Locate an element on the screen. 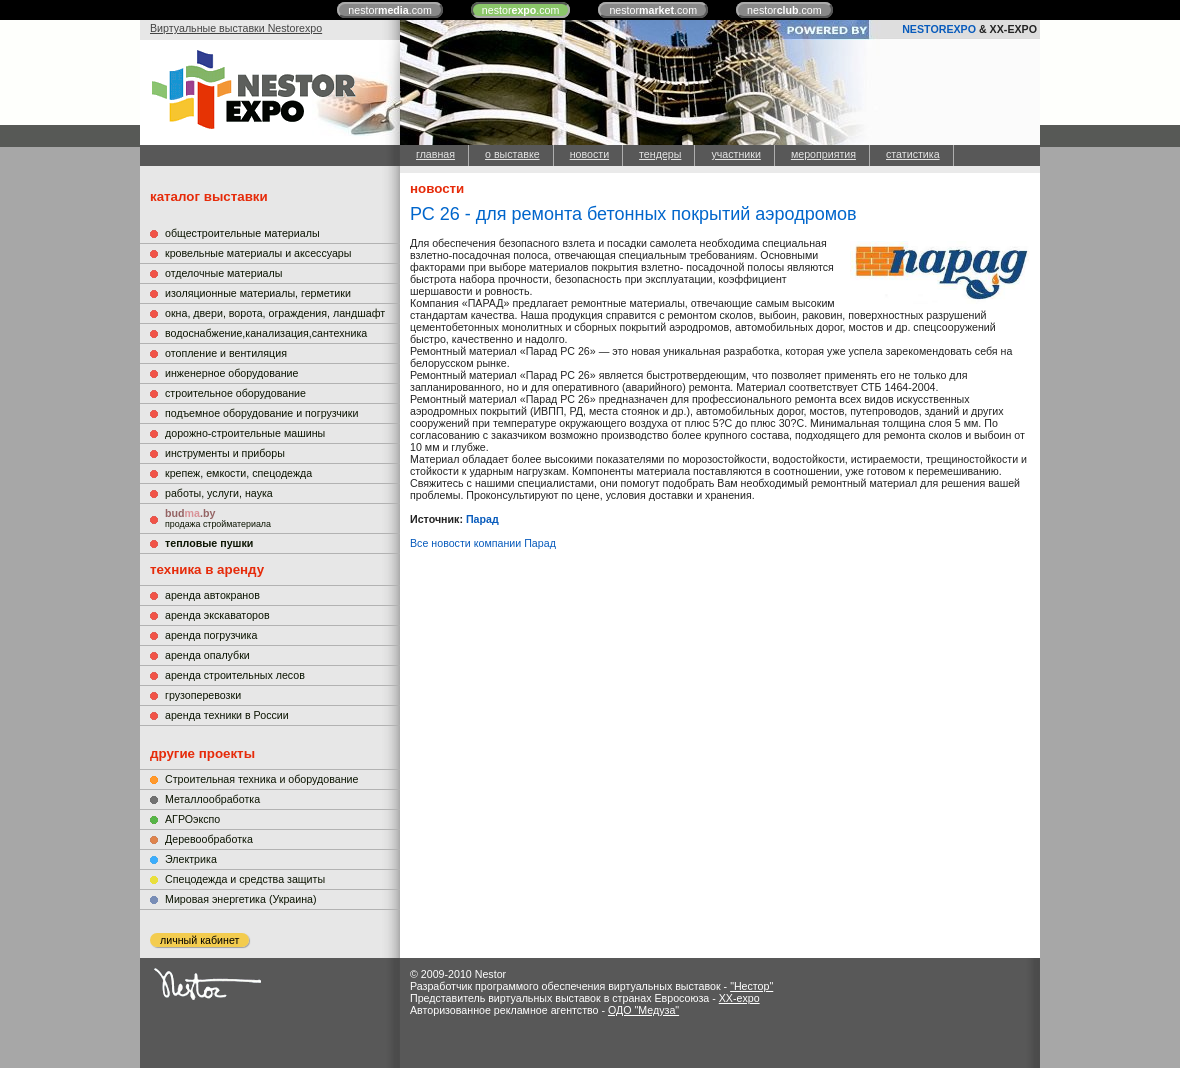 The width and height of the screenshot is (1180, 1068). "Нестор" is located at coordinates (751, 986).